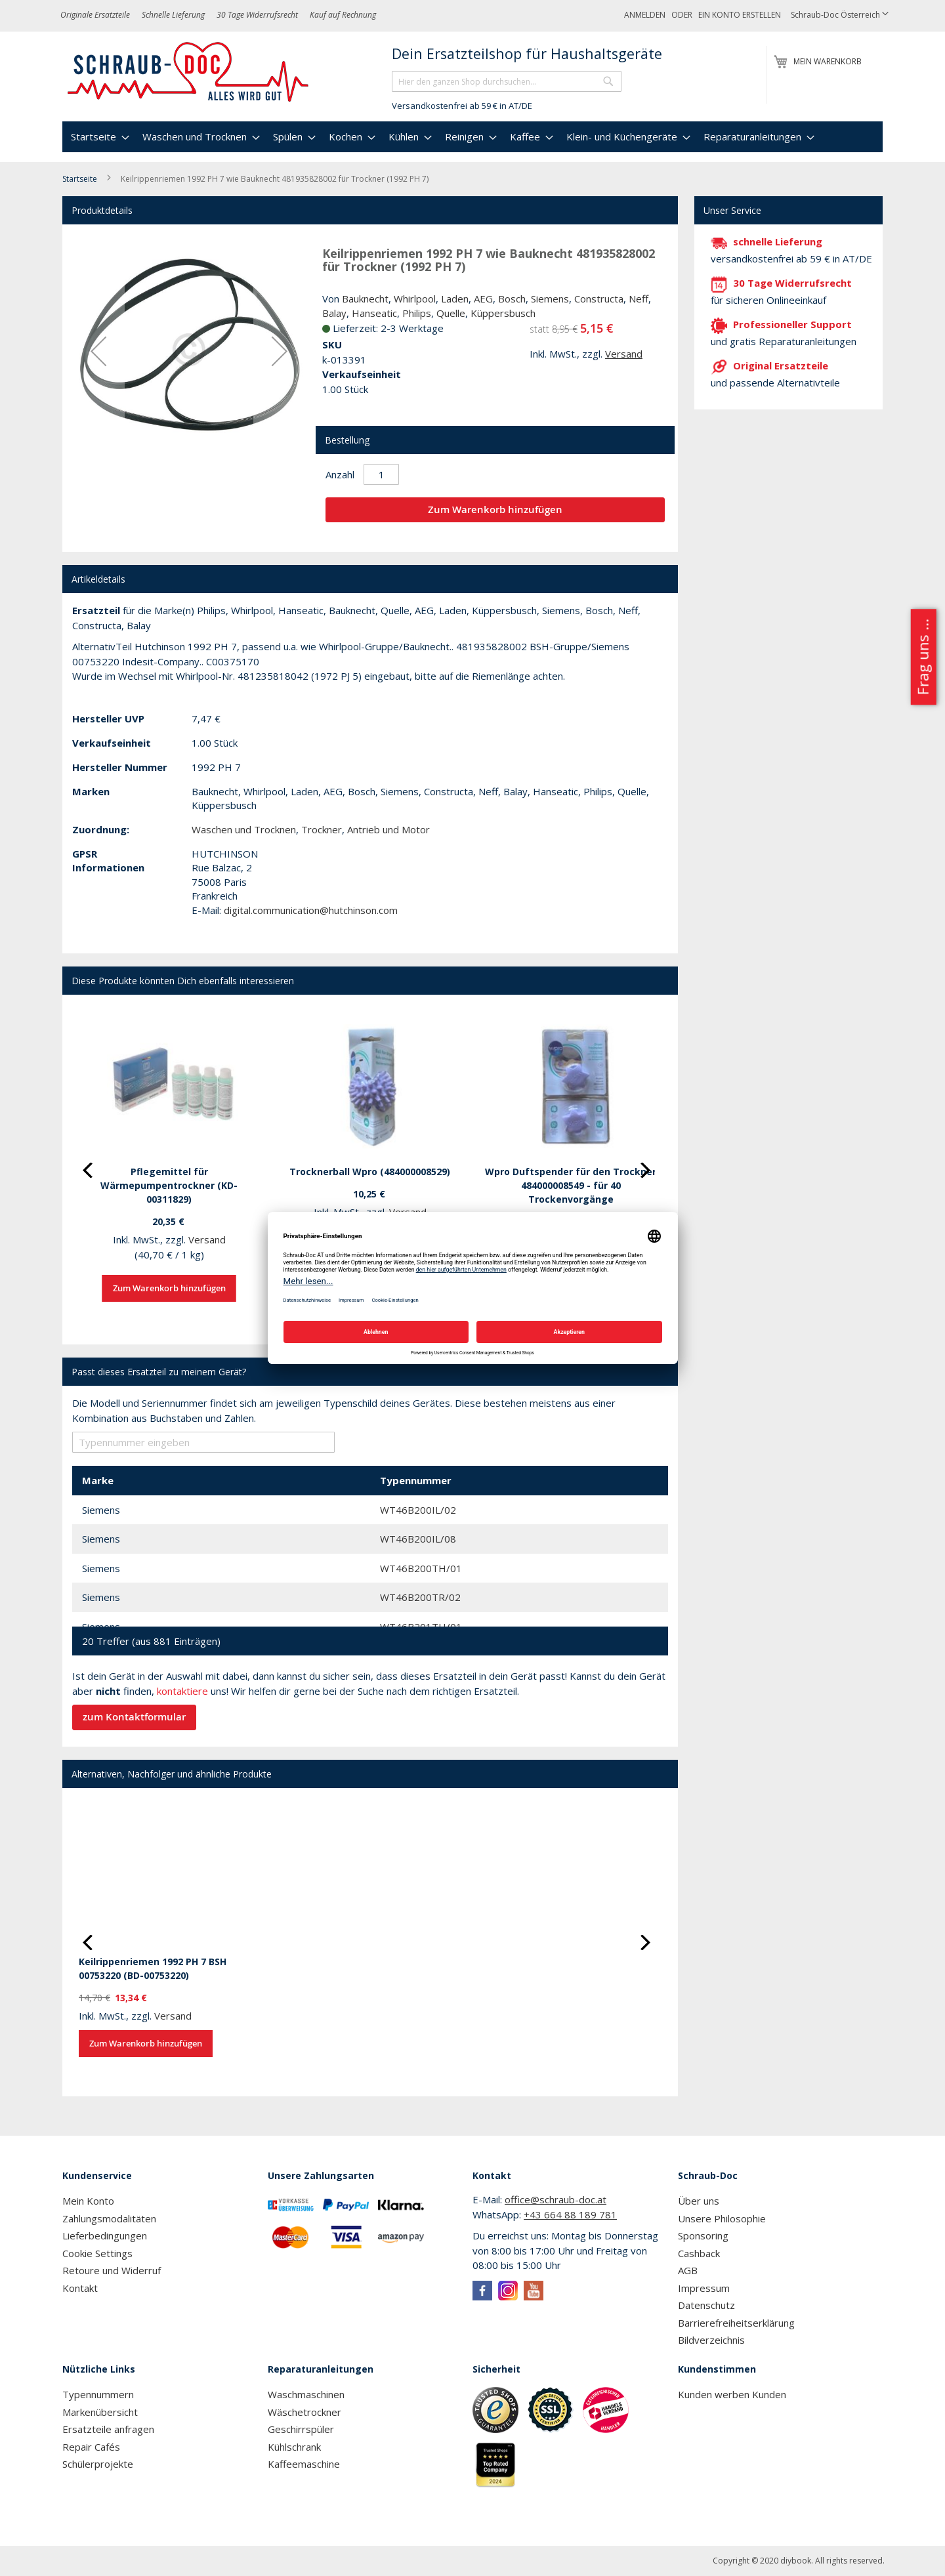 This screenshot has height=2576, width=945. Describe the element at coordinates (294, 2446) in the screenshot. I see `Kühlschrank` at that location.